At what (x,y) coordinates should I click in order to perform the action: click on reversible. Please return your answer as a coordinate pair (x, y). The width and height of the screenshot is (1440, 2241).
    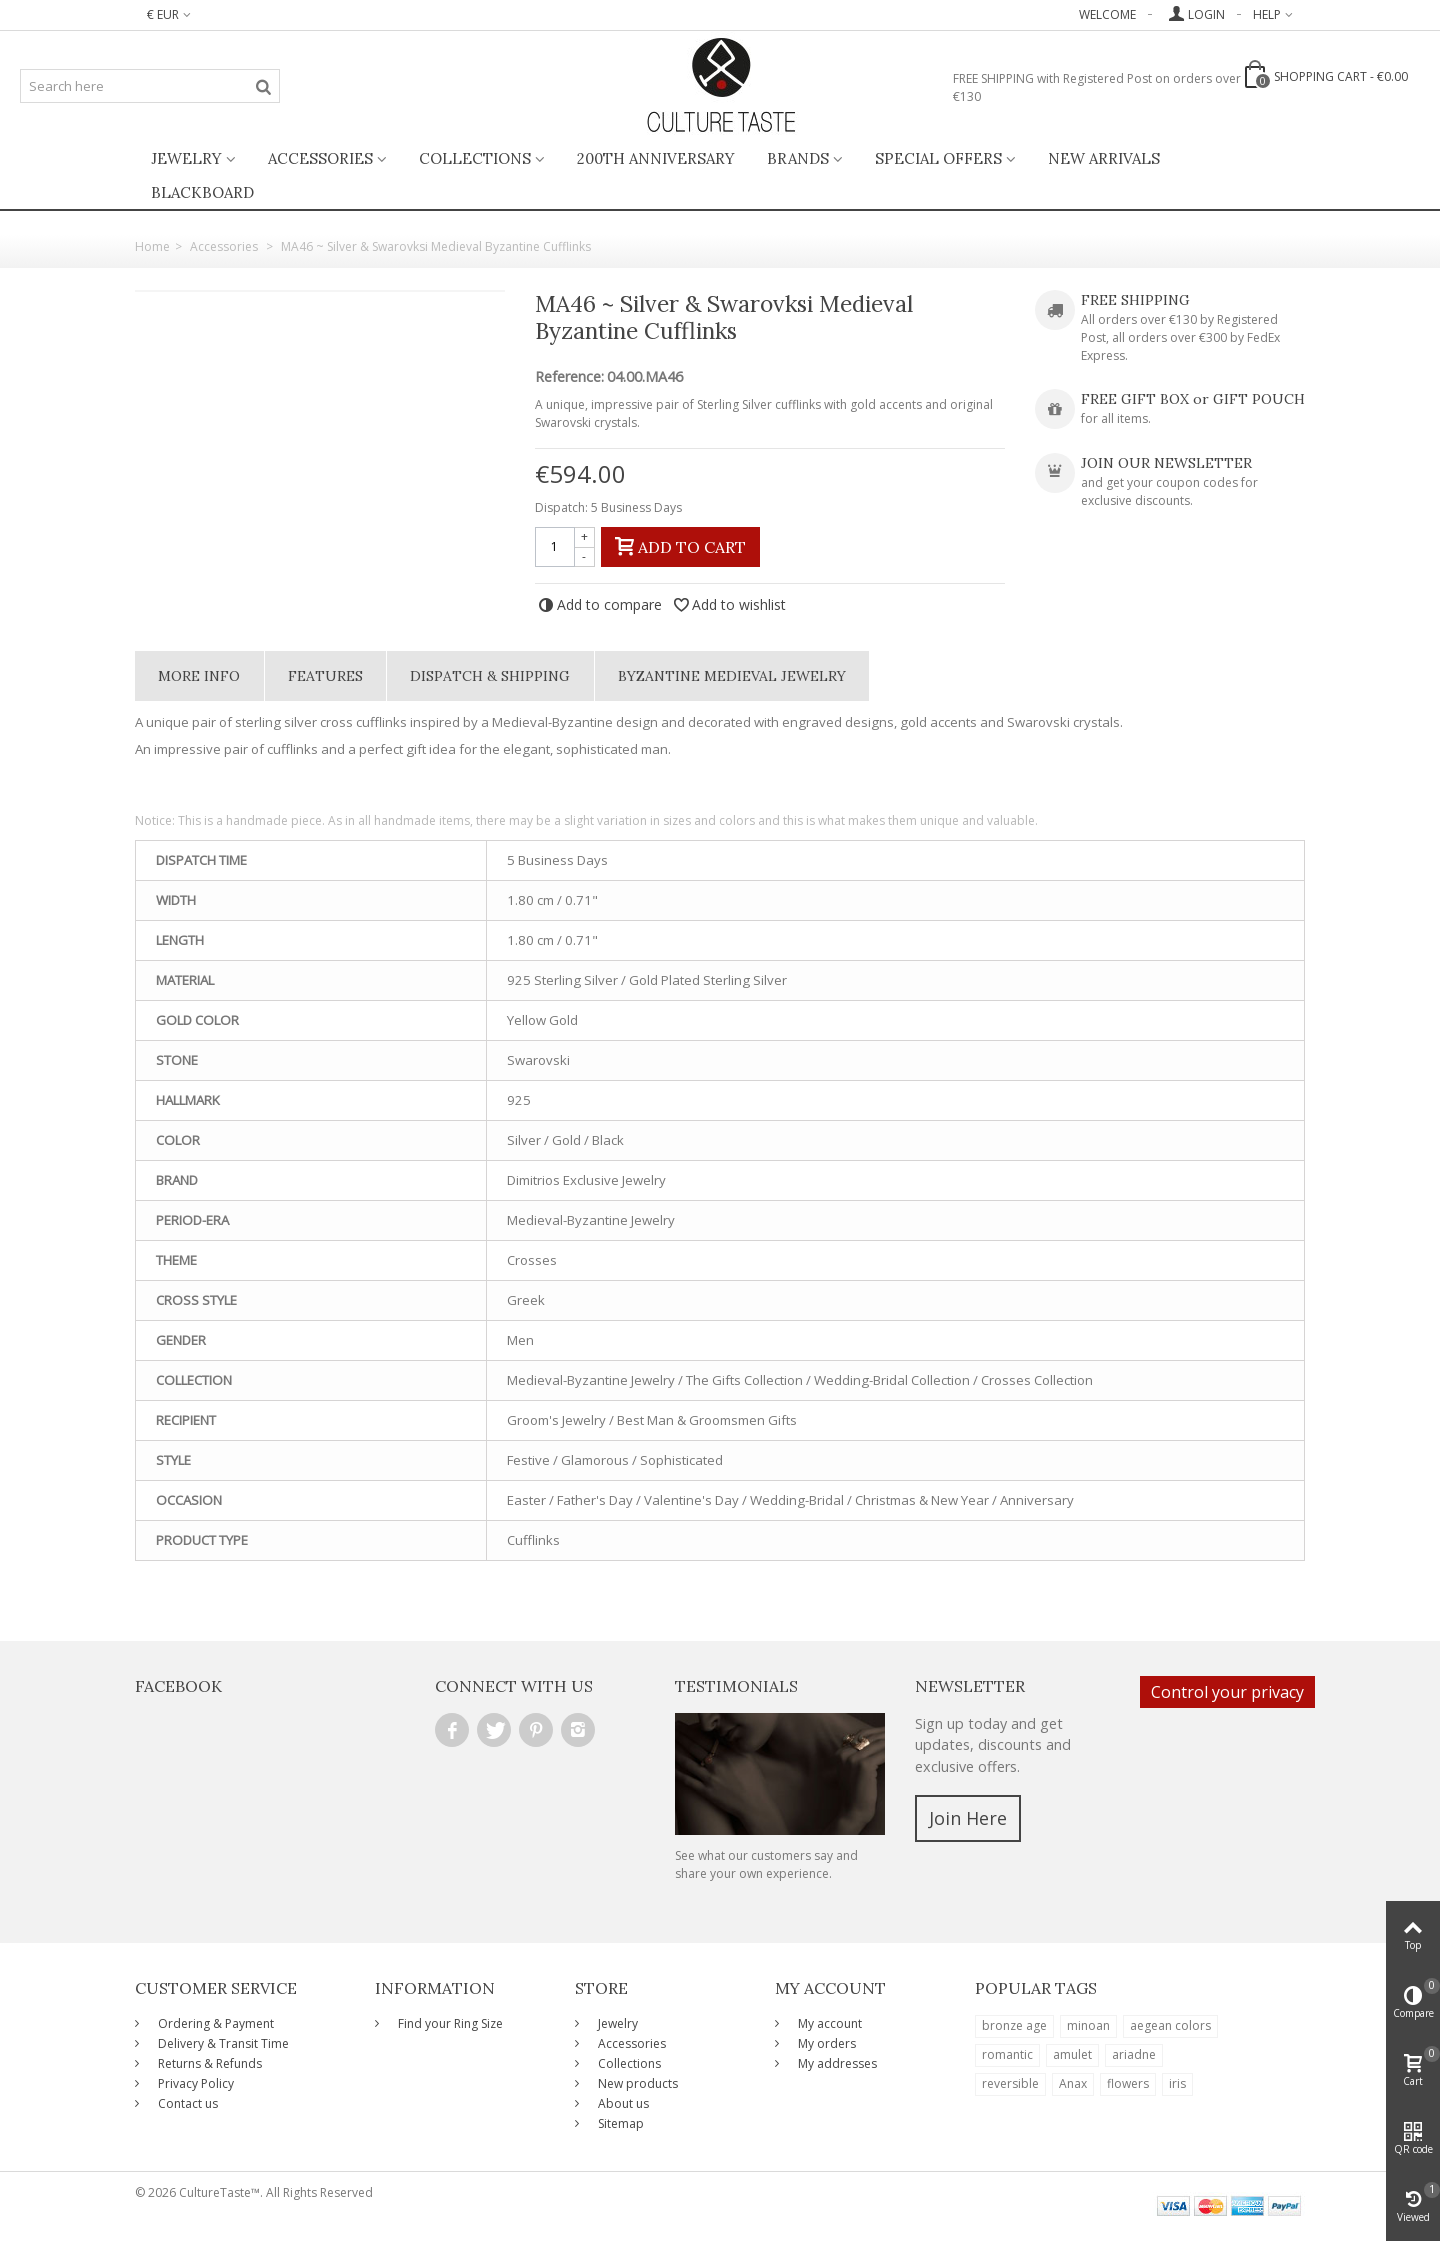
    Looking at the image, I should click on (1010, 2083).